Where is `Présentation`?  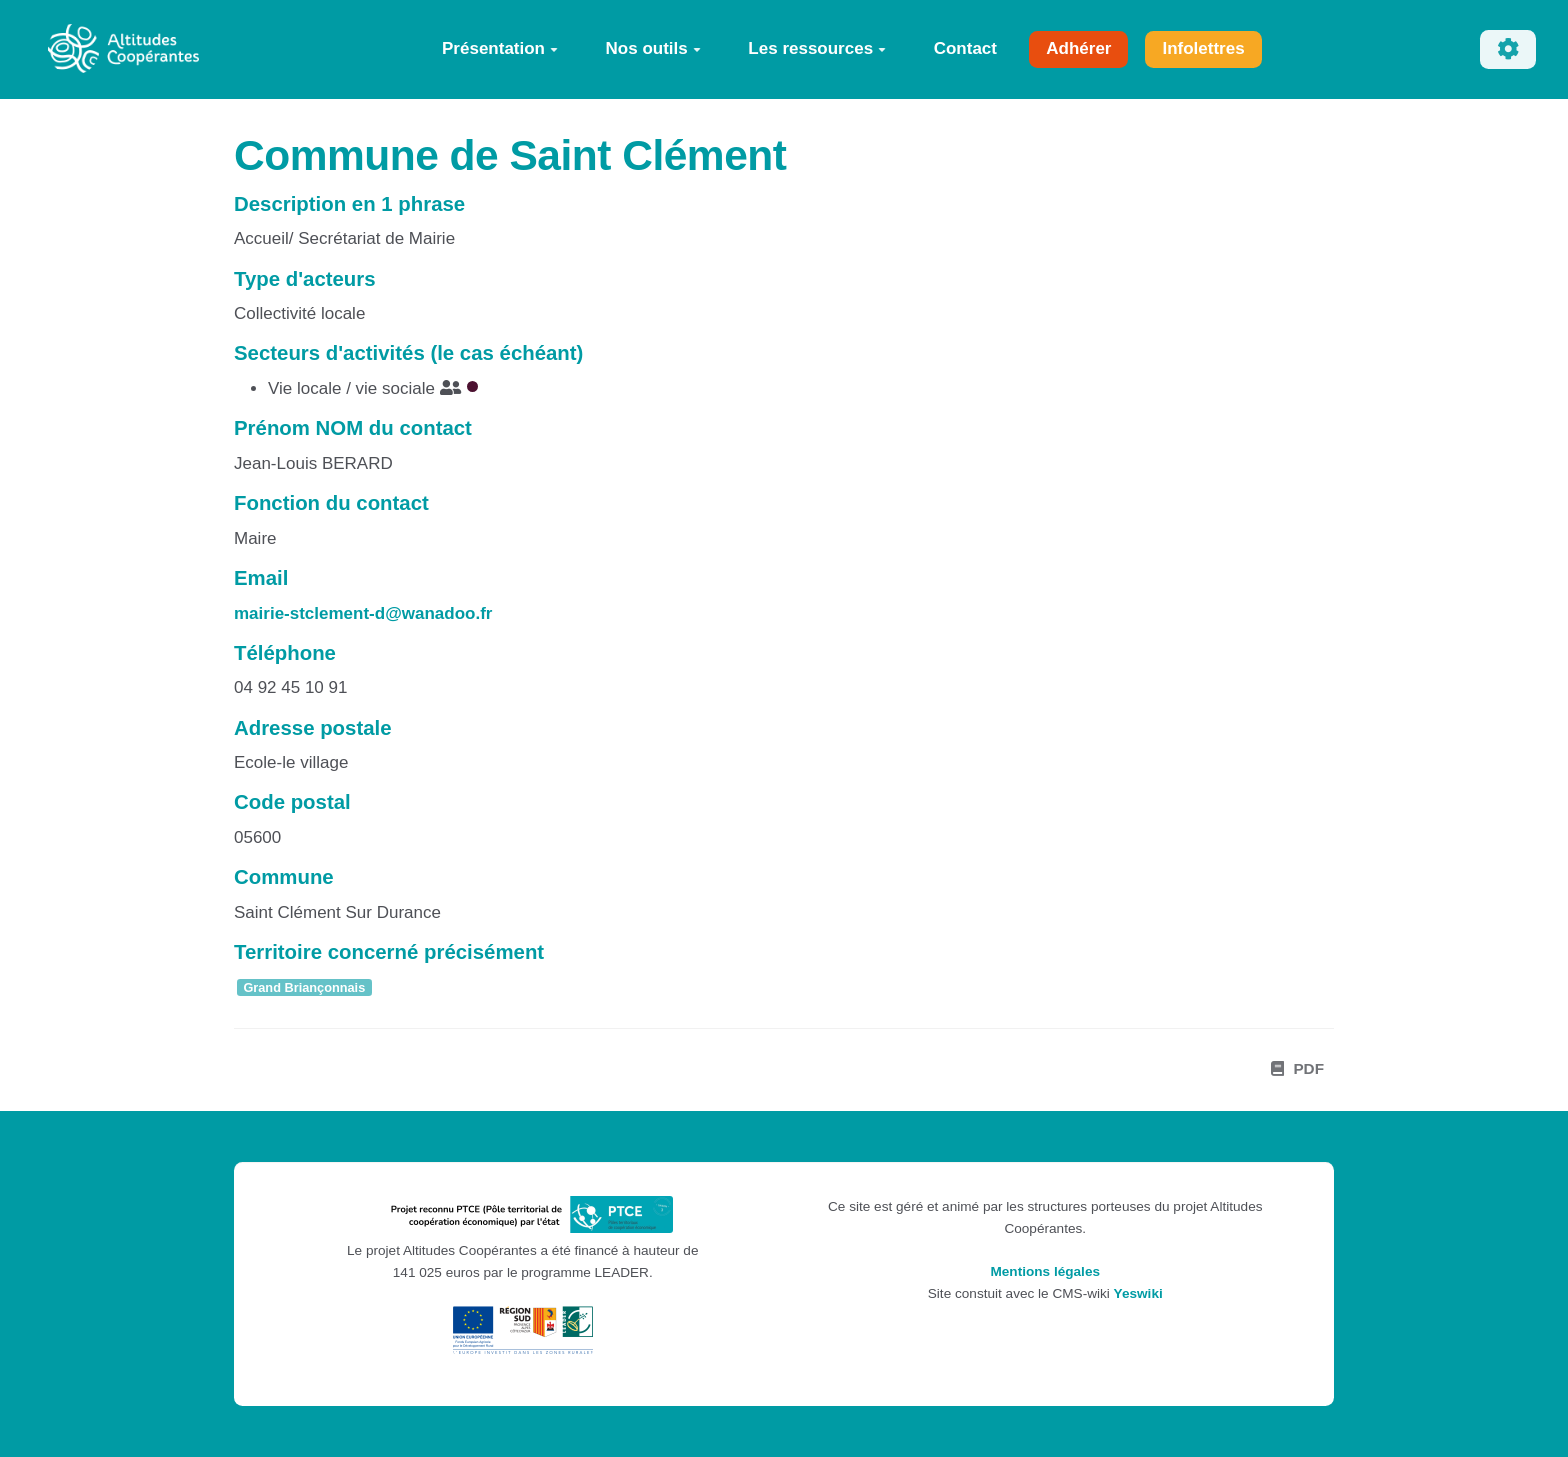
Présentation is located at coordinates (500, 48).